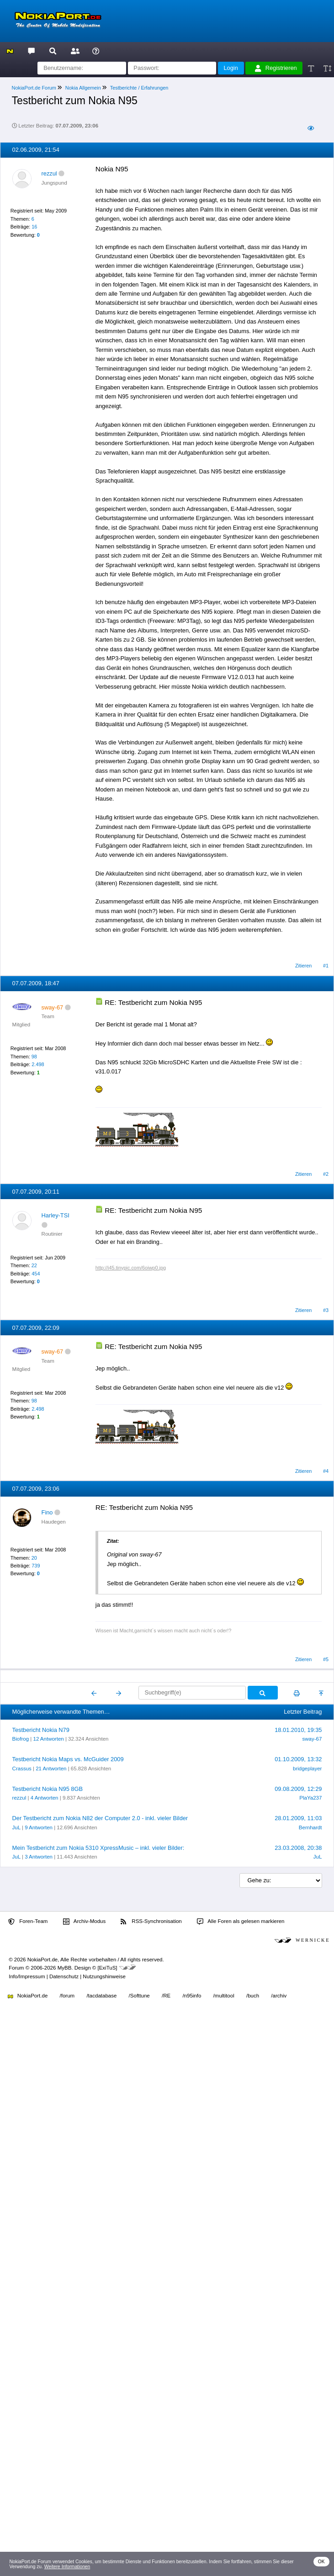 The width and height of the screenshot is (334, 2576). Describe the element at coordinates (28, 1995) in the screenshot. I see `NokiaPort.de` at that location.